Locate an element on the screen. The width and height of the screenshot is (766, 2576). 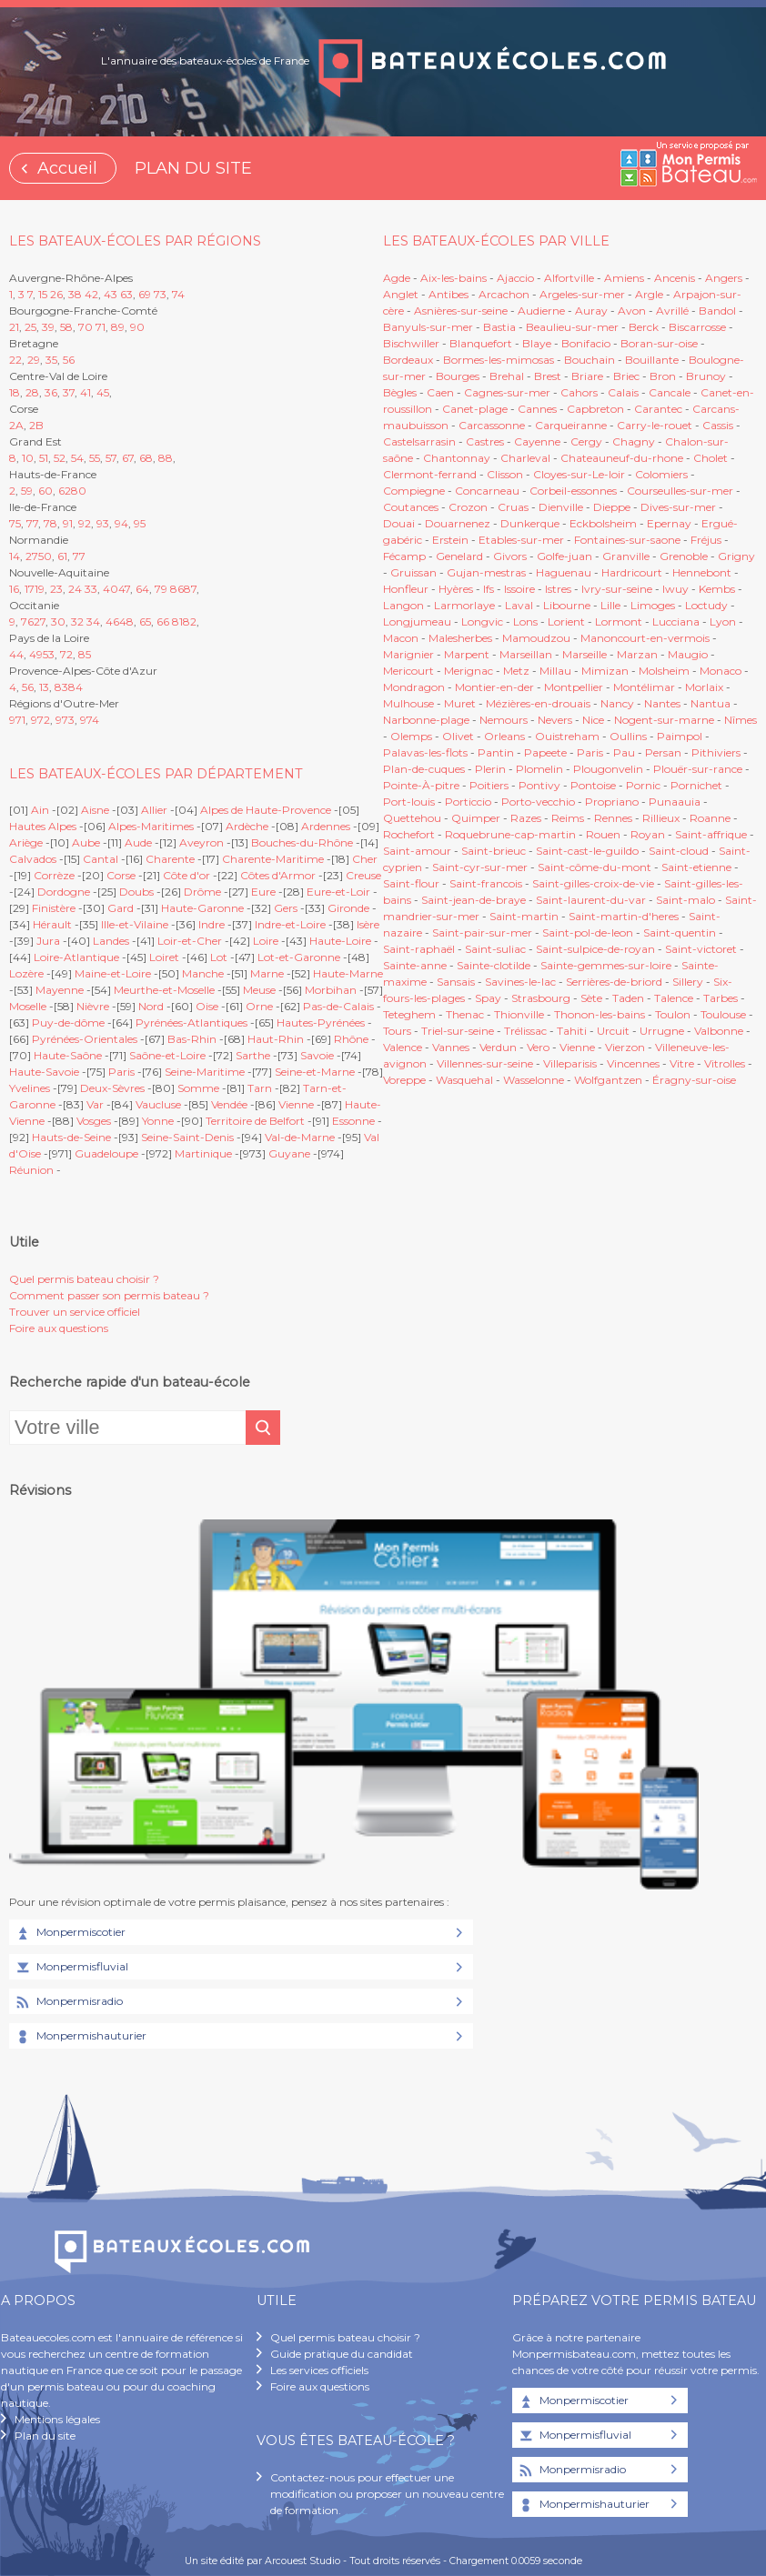
Serrières-de-briord is located at coordinates (614, 981).